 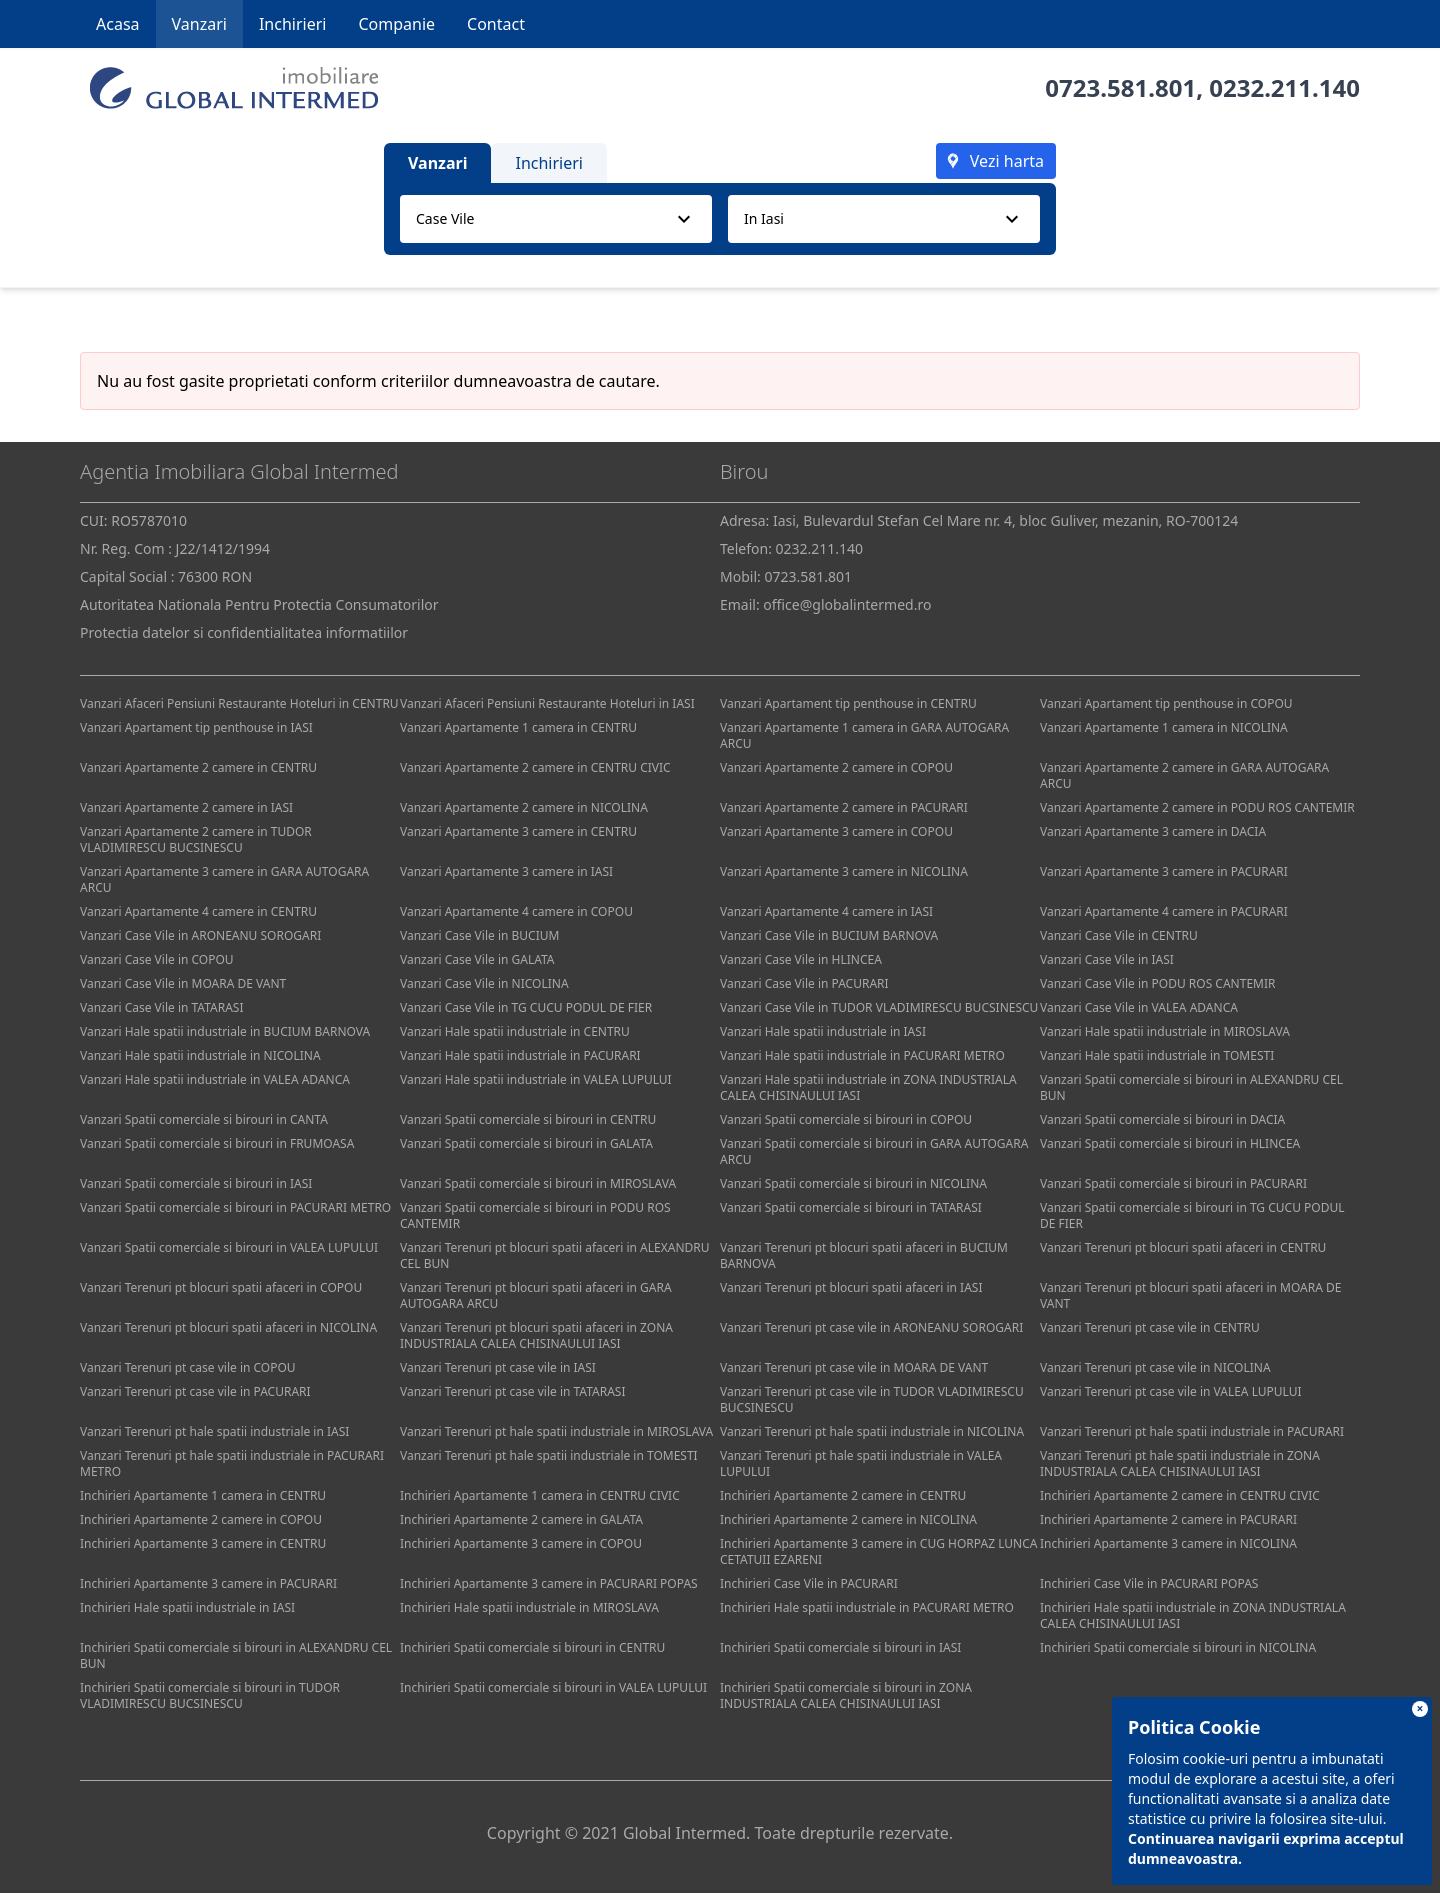 What do you see at coordinates (1193, 1615) in the screenshot?
I see `Inchirieri Hale spatii industriale in ZONA INDUSTRIALA CALEA CHISINAULUI IASI` at bounding box center [1193, 1615].